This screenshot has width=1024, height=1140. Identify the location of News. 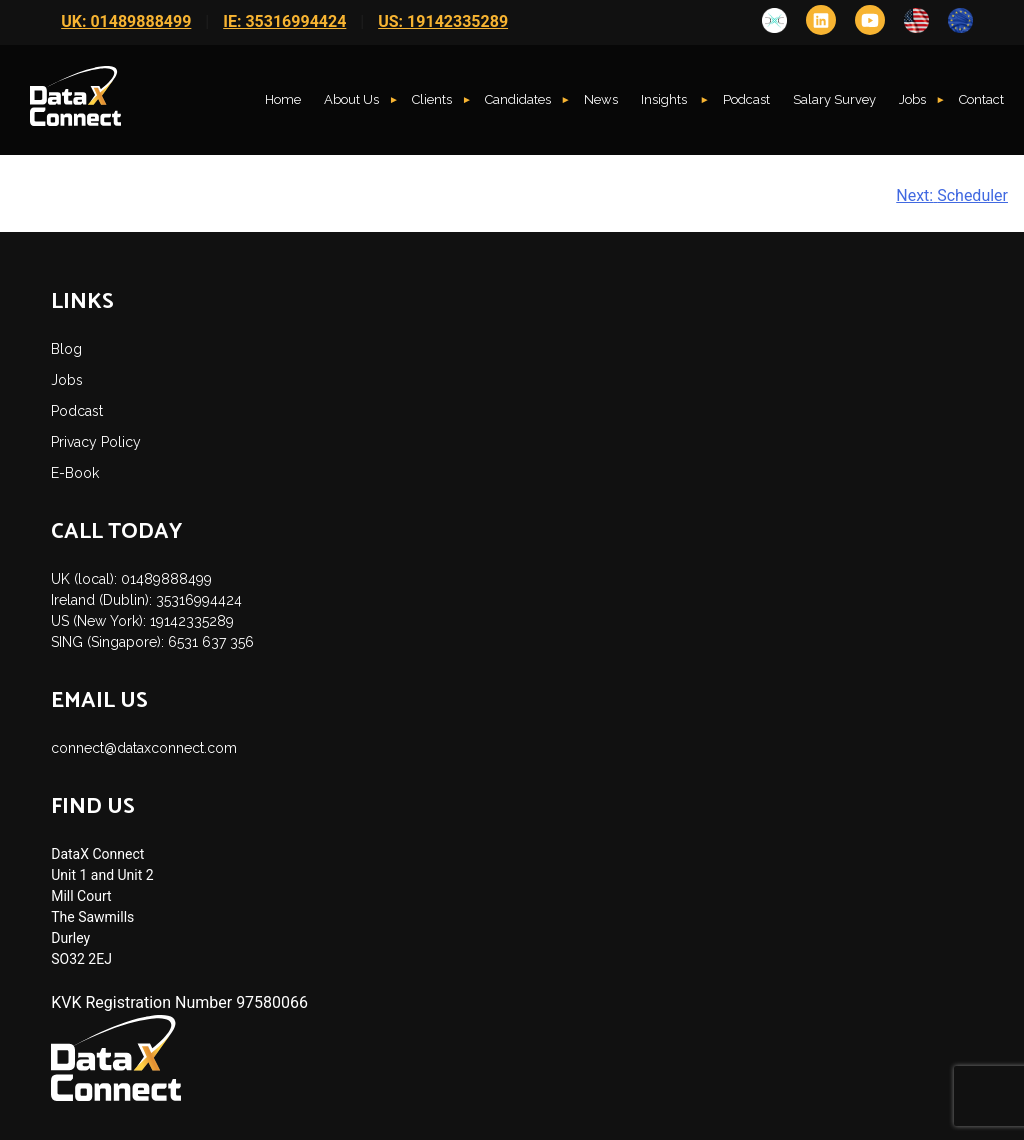
(601, 99).